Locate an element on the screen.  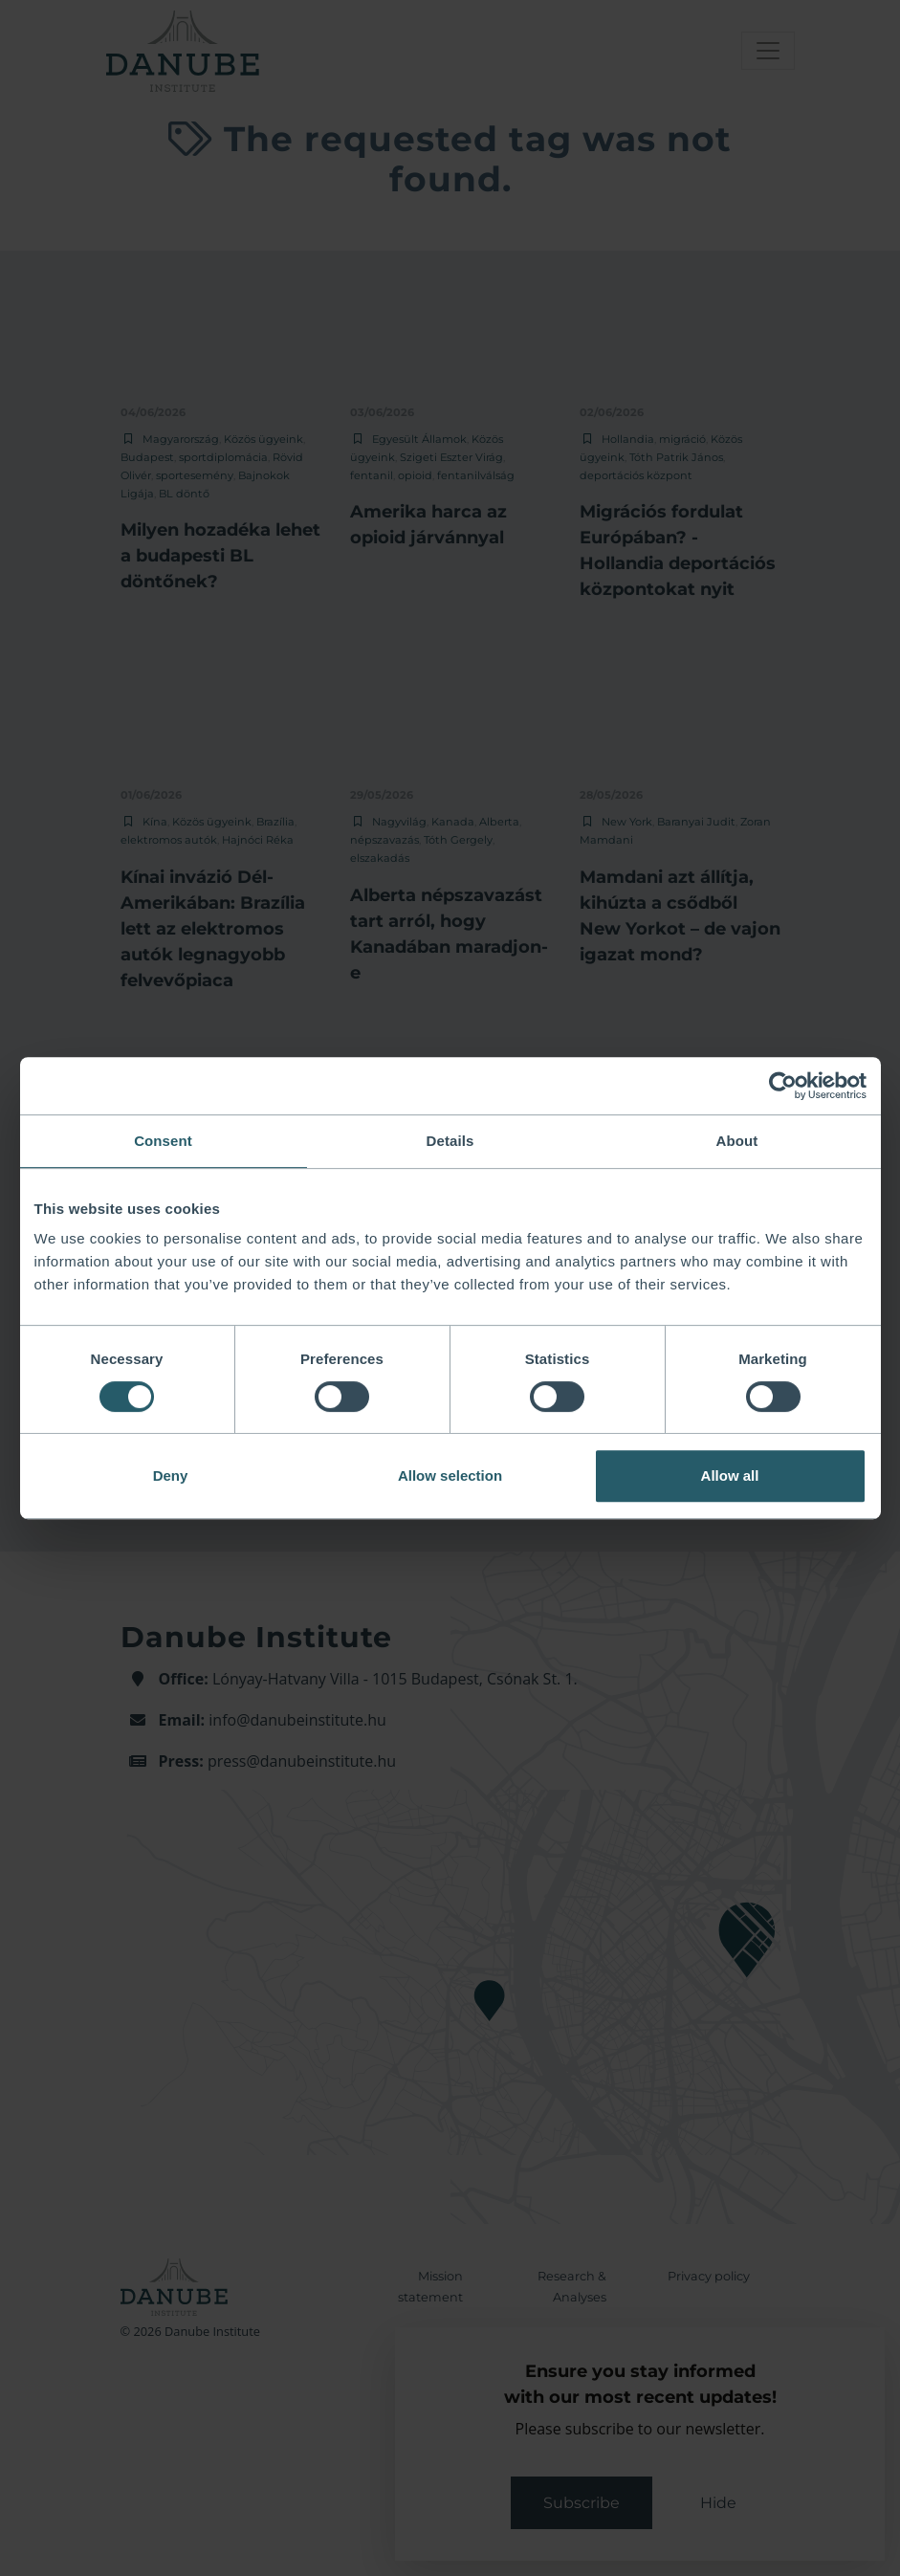
Deny is located at coordinates (170, 1475).